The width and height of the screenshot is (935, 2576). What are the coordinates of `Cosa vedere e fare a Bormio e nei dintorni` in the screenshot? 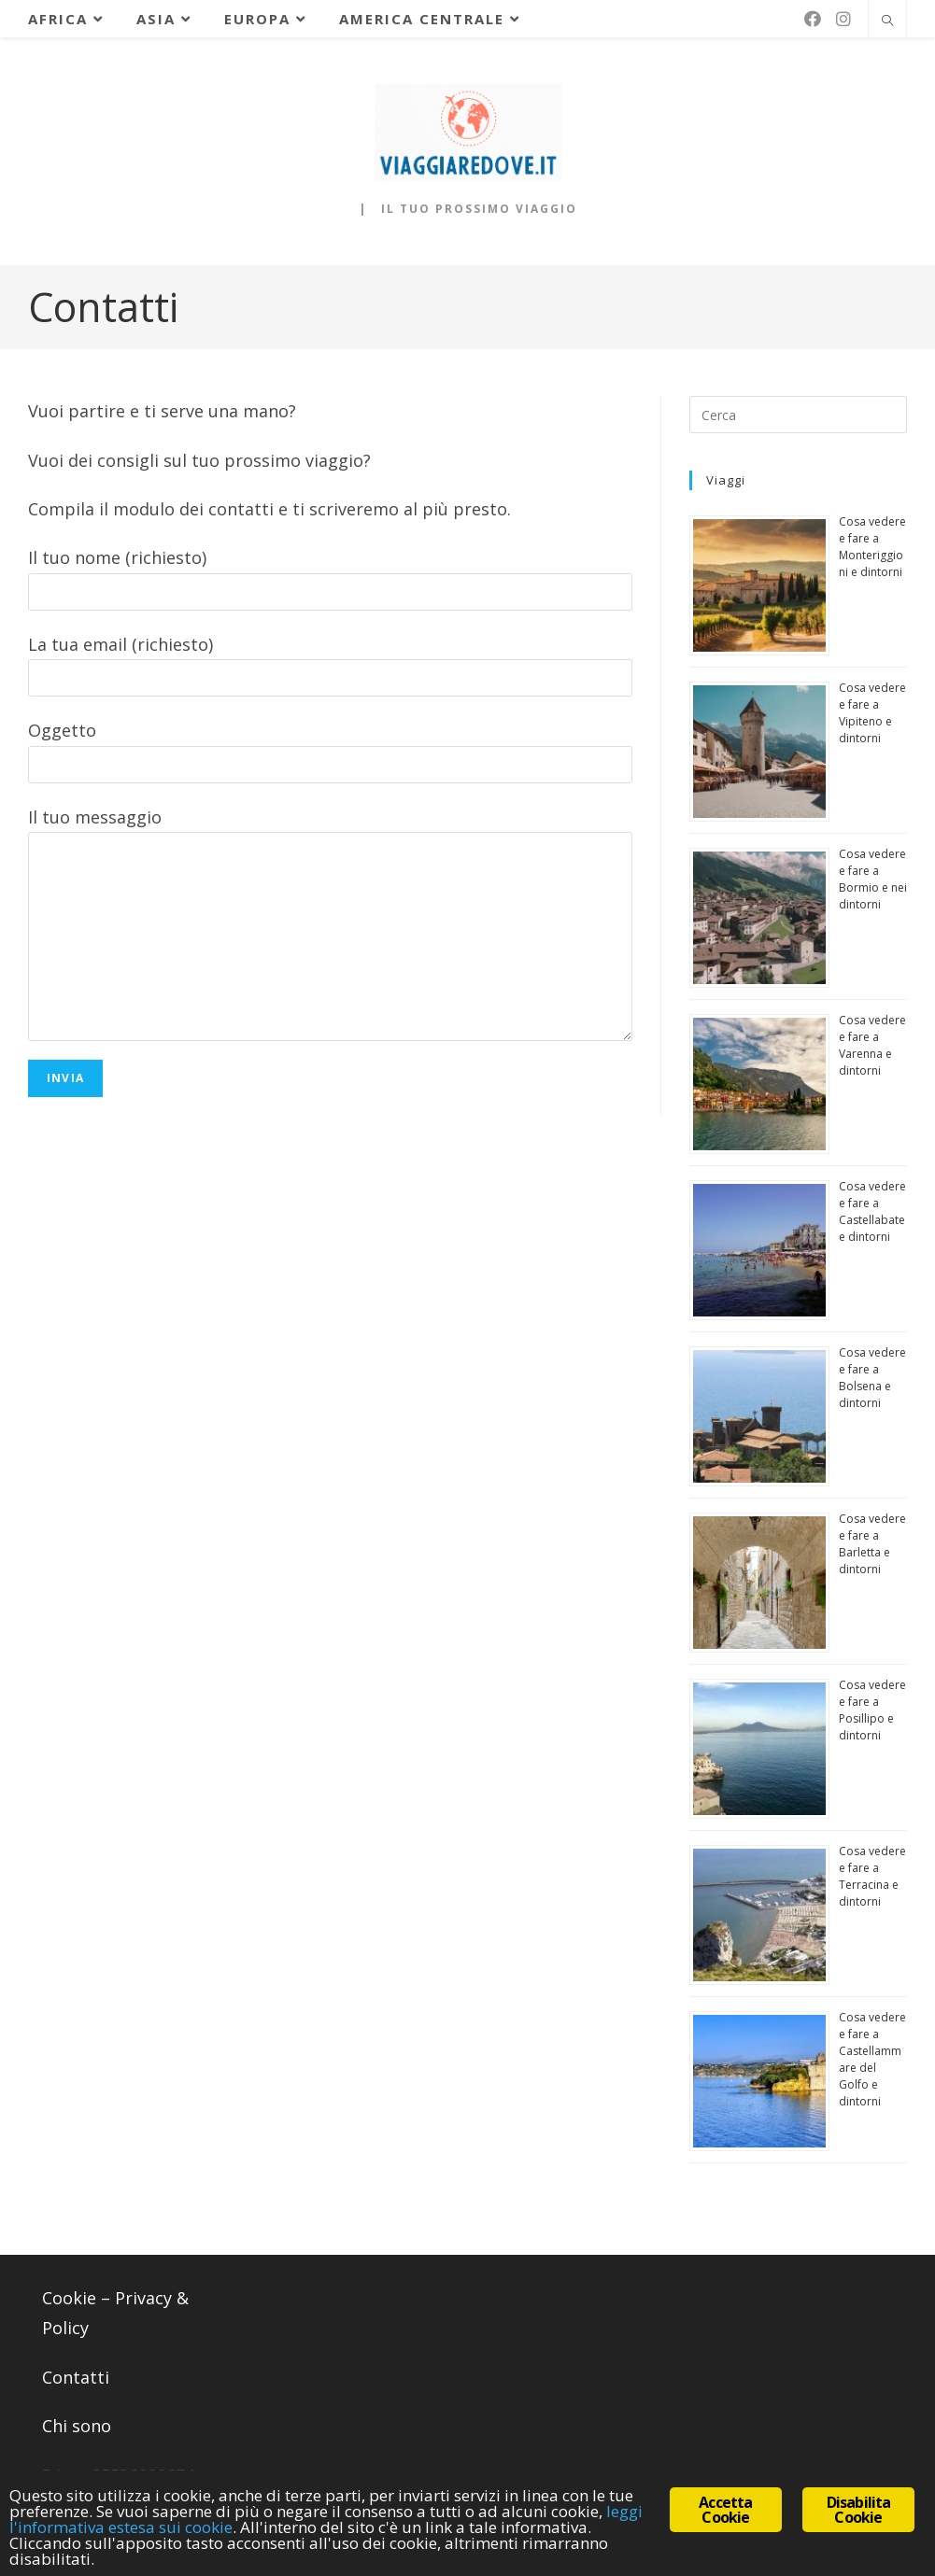 It's located at (873, 879).